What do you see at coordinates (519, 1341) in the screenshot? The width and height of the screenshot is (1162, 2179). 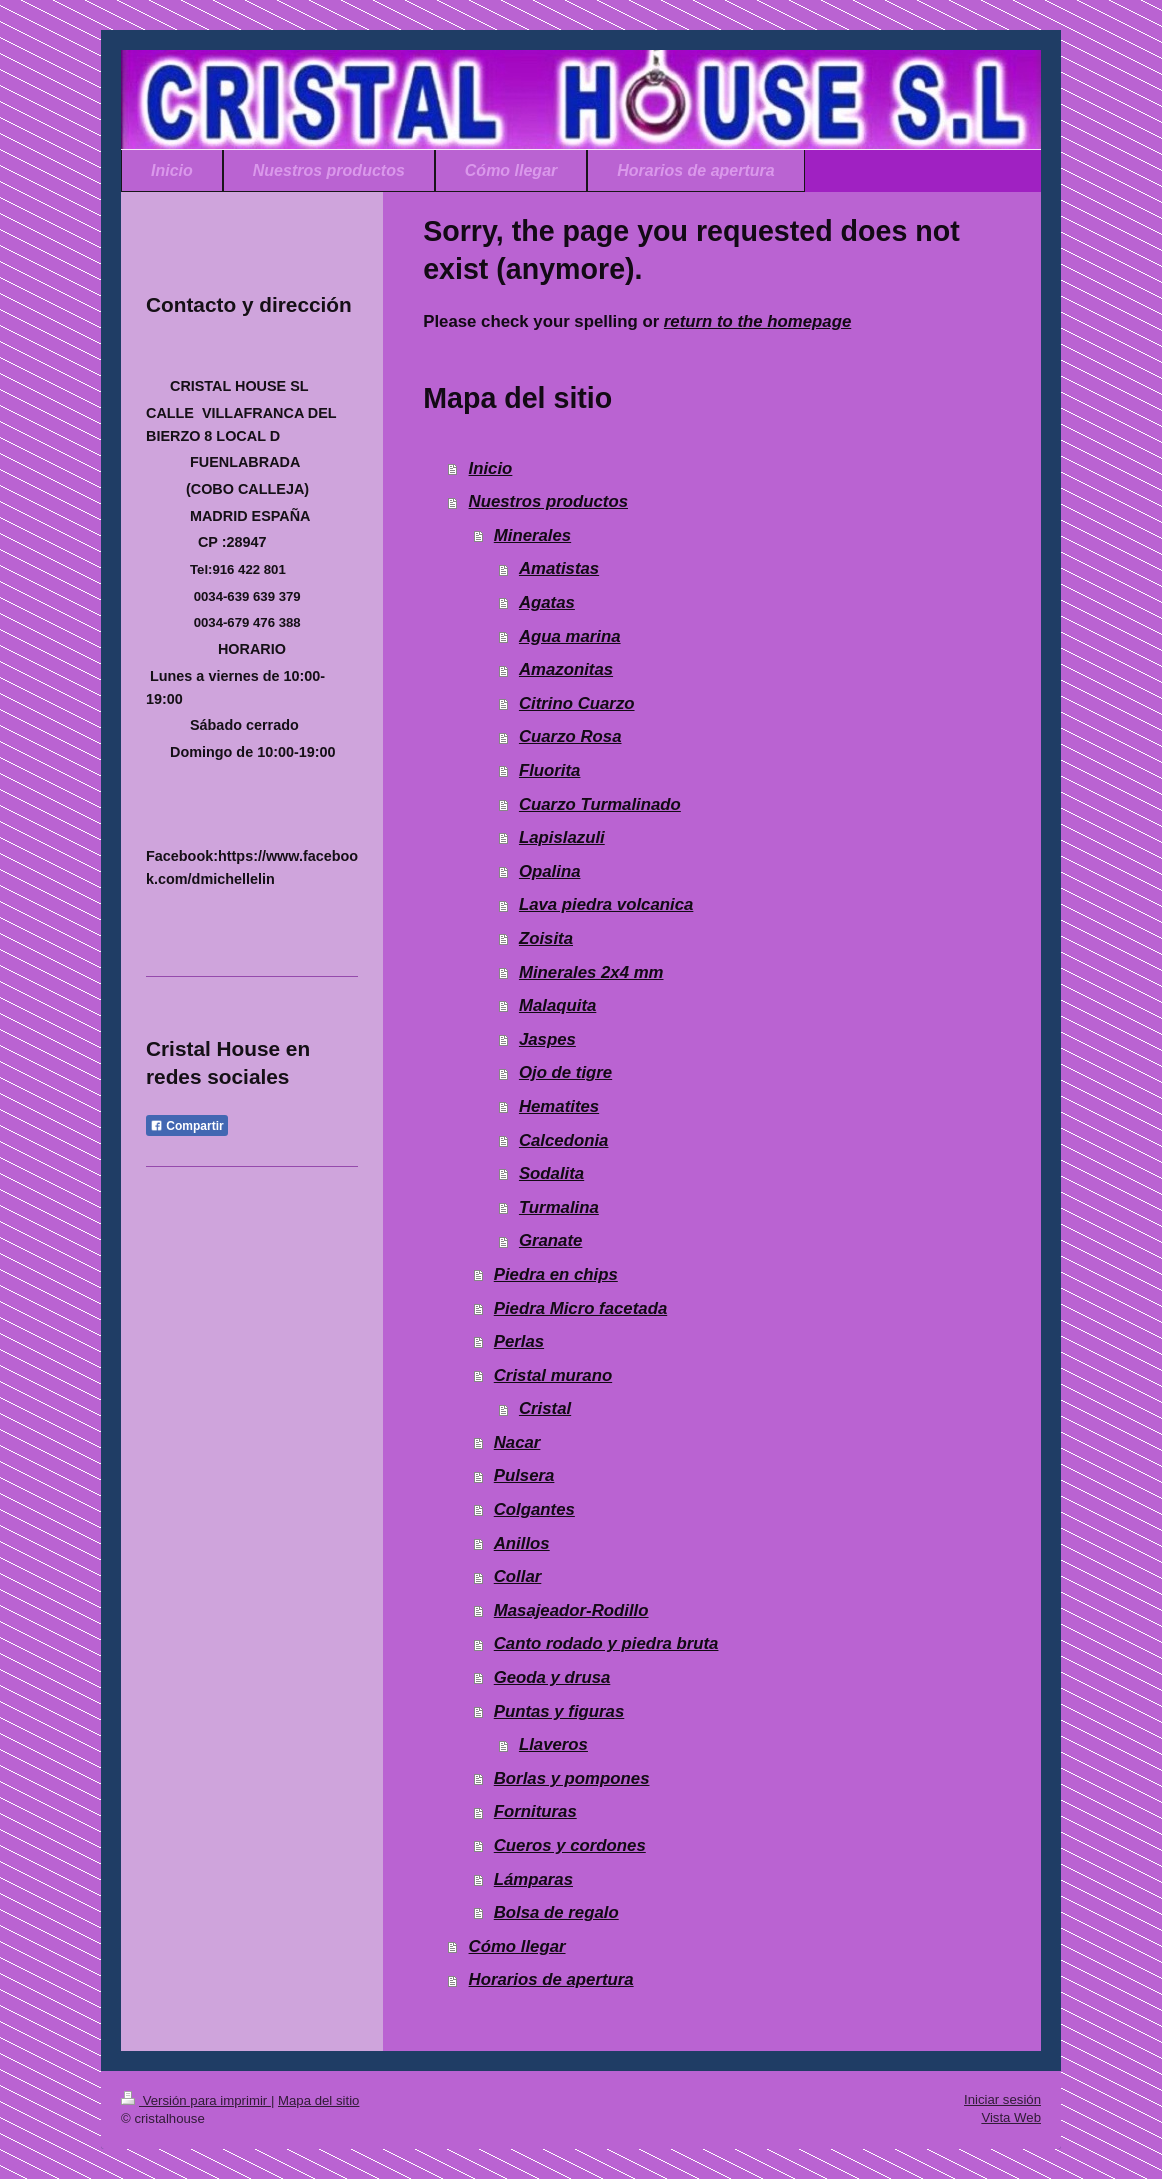 I see `Perlas` at bounding box center [519, 1341].